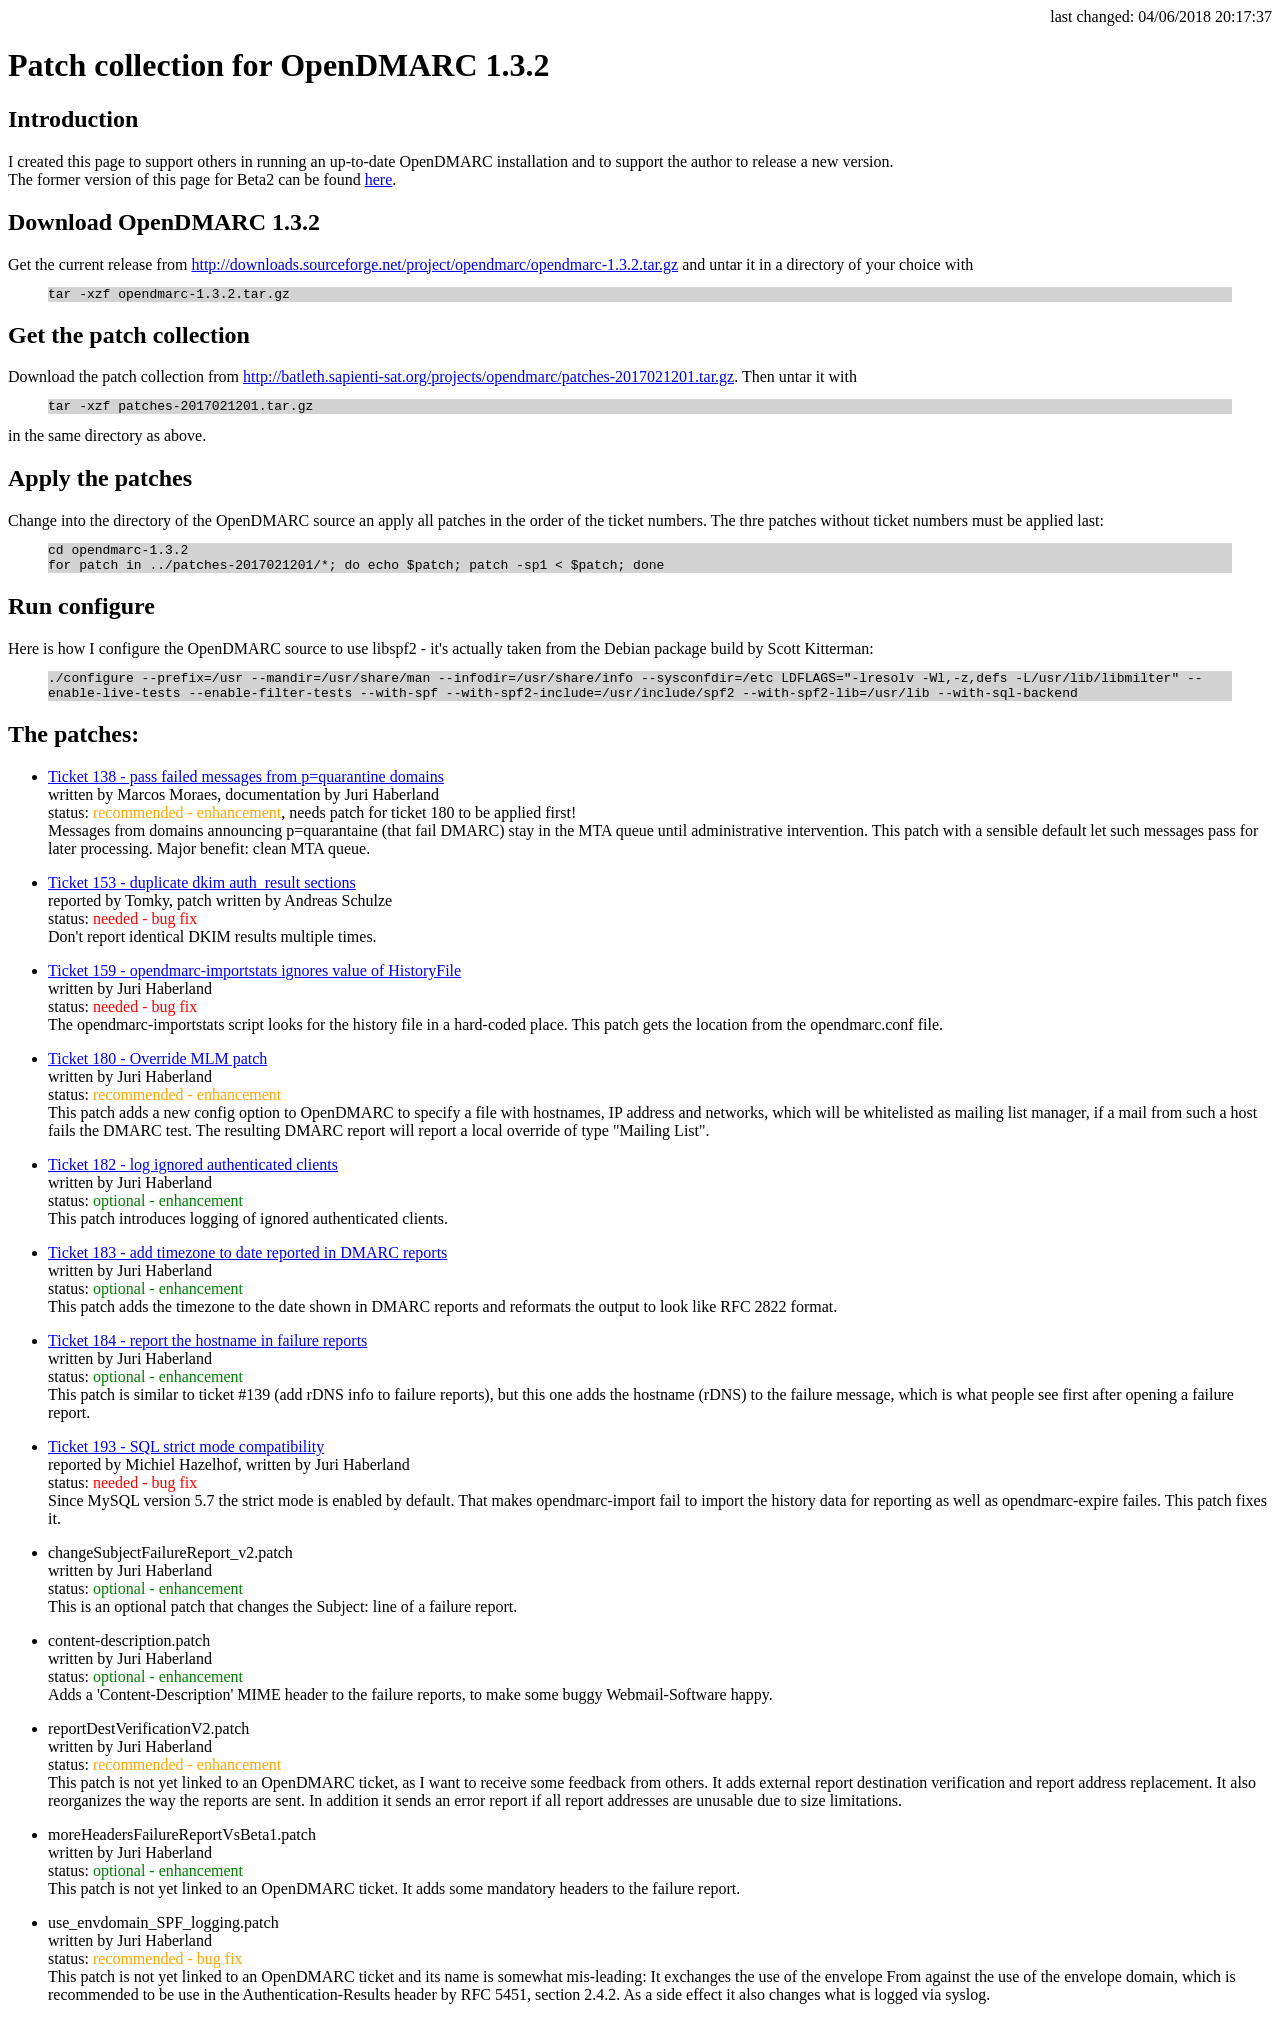 This screenshot has height=2038, width=1280. Describe the element at coordinates (193, 1182) in the screenshot. I see `Ticket 182 - log ignored authenticated clients` at that location.